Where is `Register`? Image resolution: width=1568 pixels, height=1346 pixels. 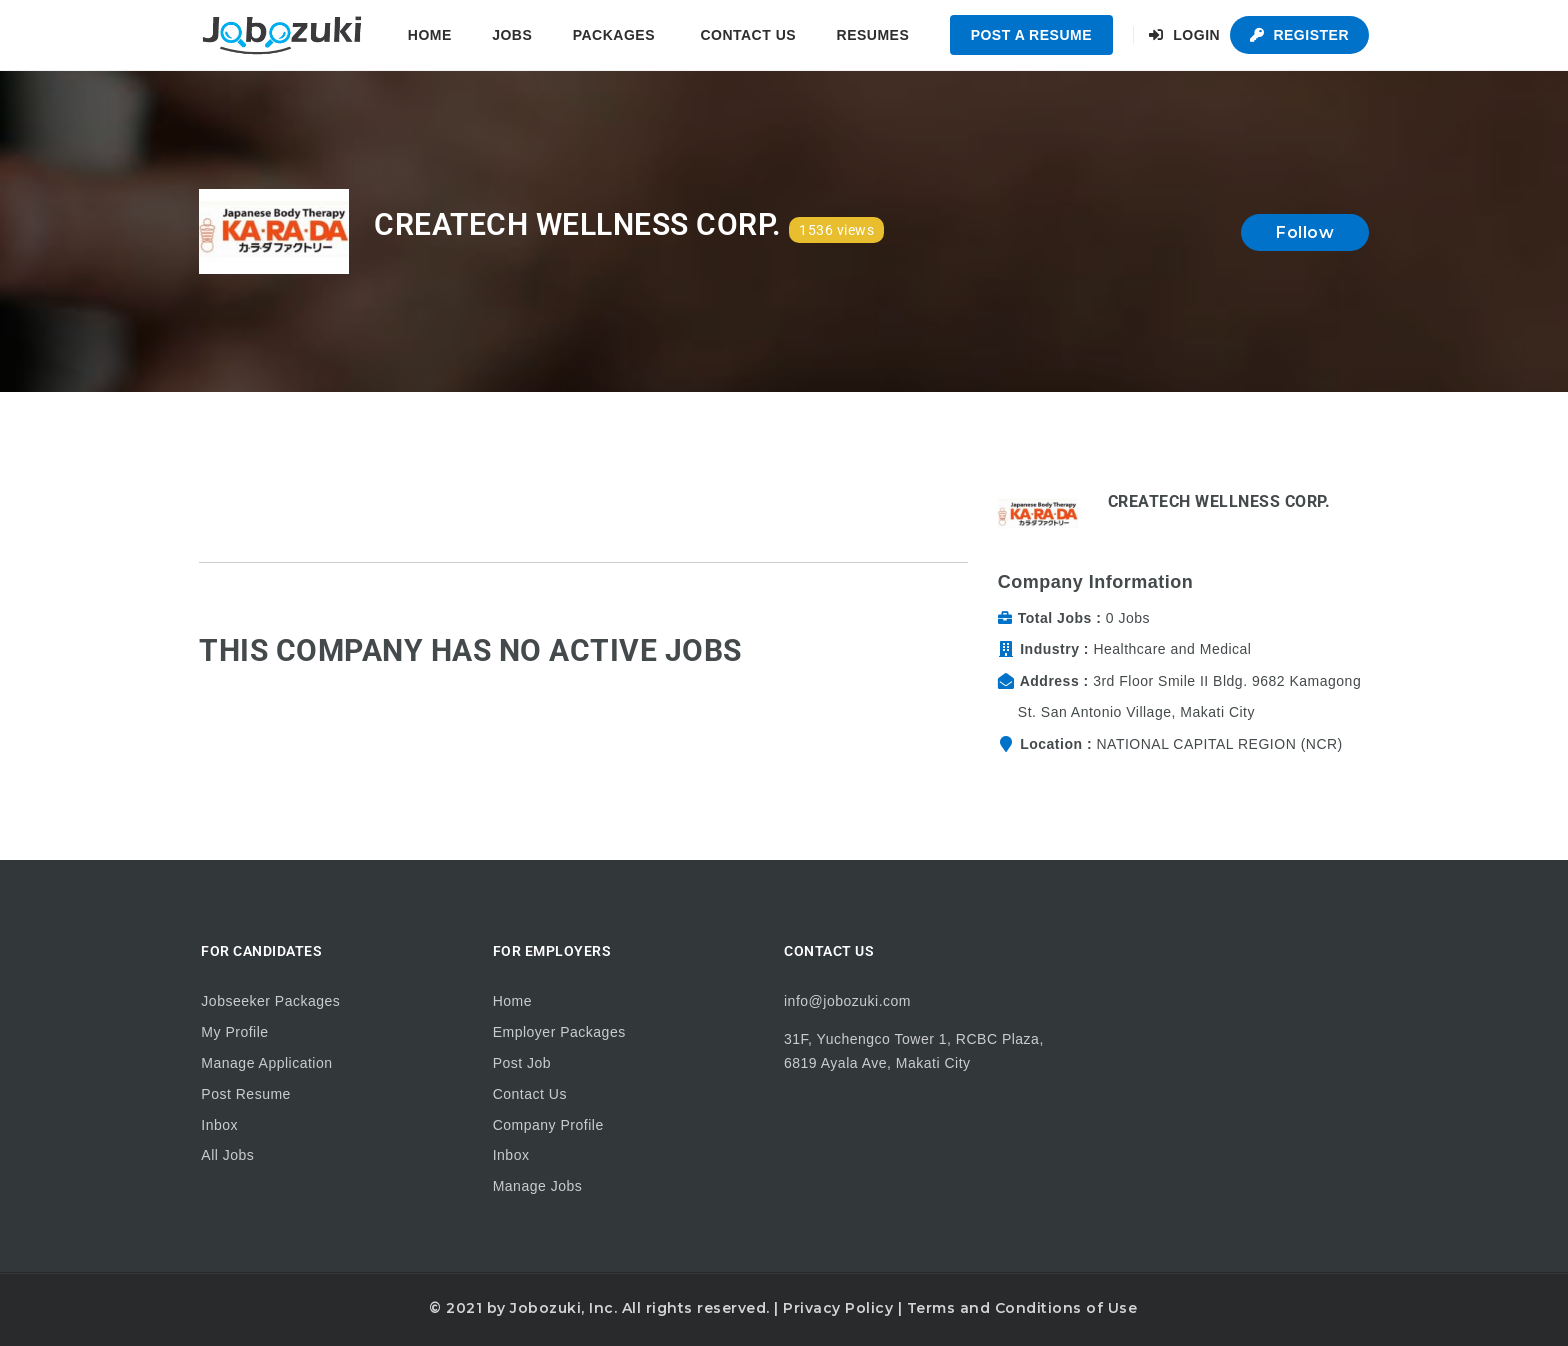
Register is located at coordinates (1299, 35).